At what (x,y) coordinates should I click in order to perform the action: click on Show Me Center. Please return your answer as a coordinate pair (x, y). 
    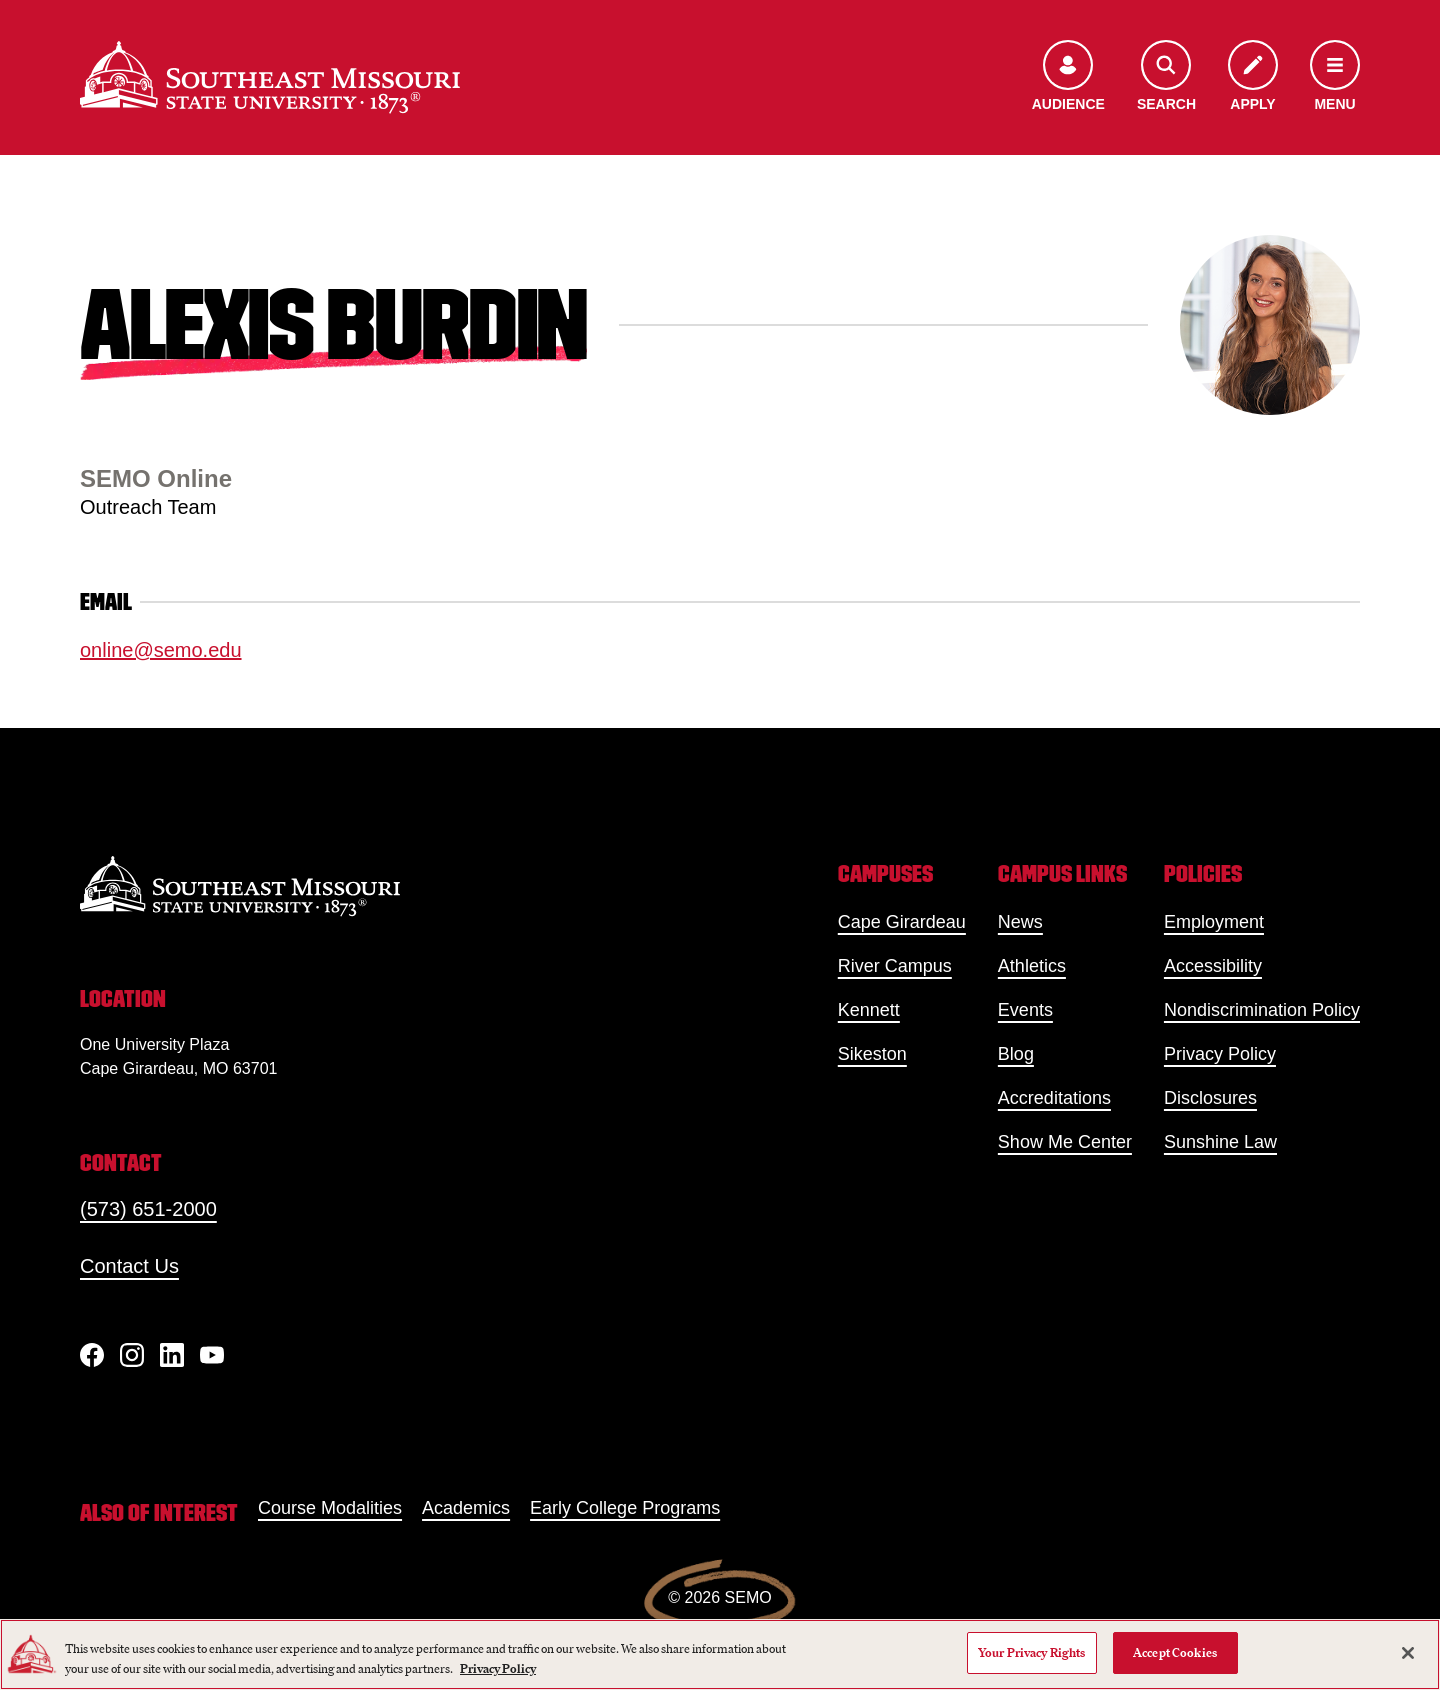
    Looking at the image, I should click on (1065, 1142).